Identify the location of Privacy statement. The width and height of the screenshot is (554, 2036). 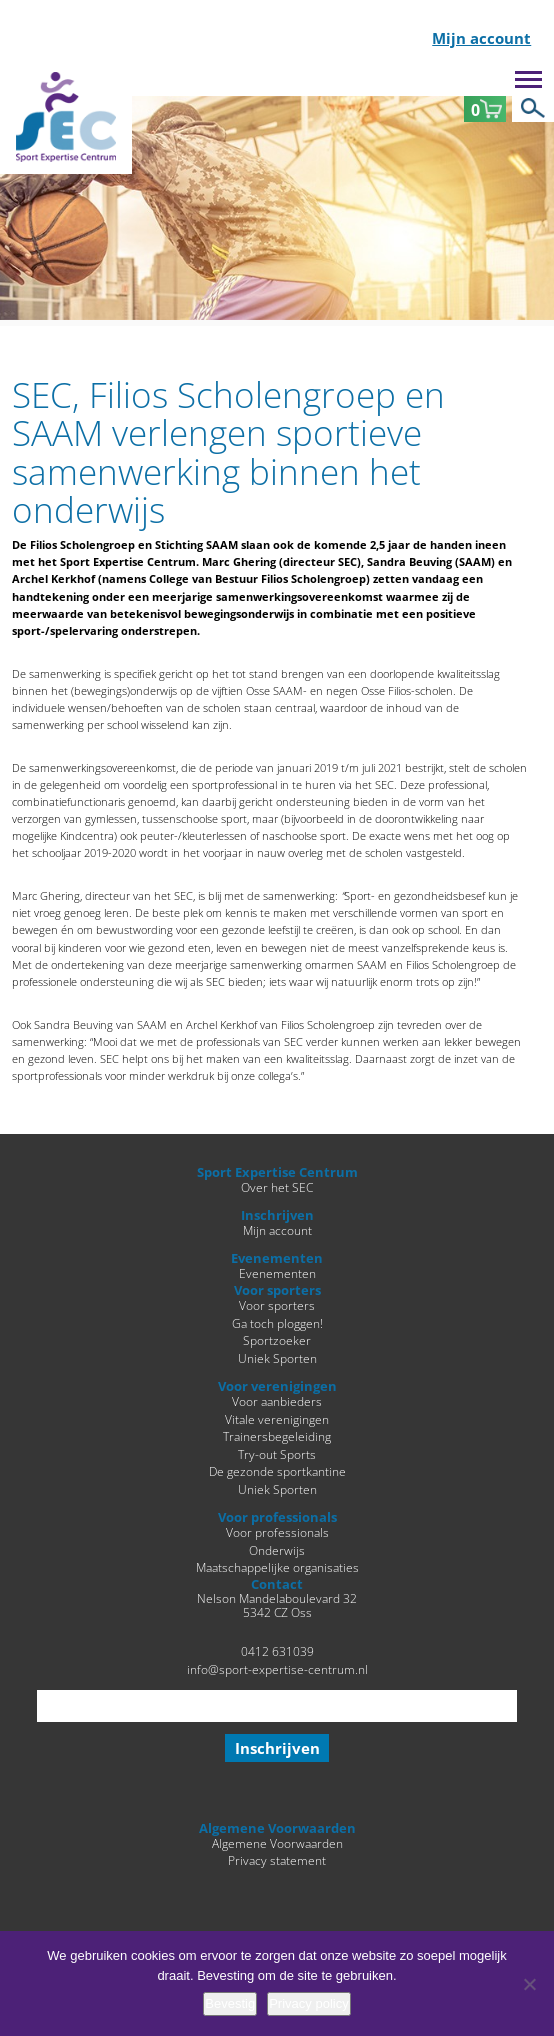
(277, 1860).